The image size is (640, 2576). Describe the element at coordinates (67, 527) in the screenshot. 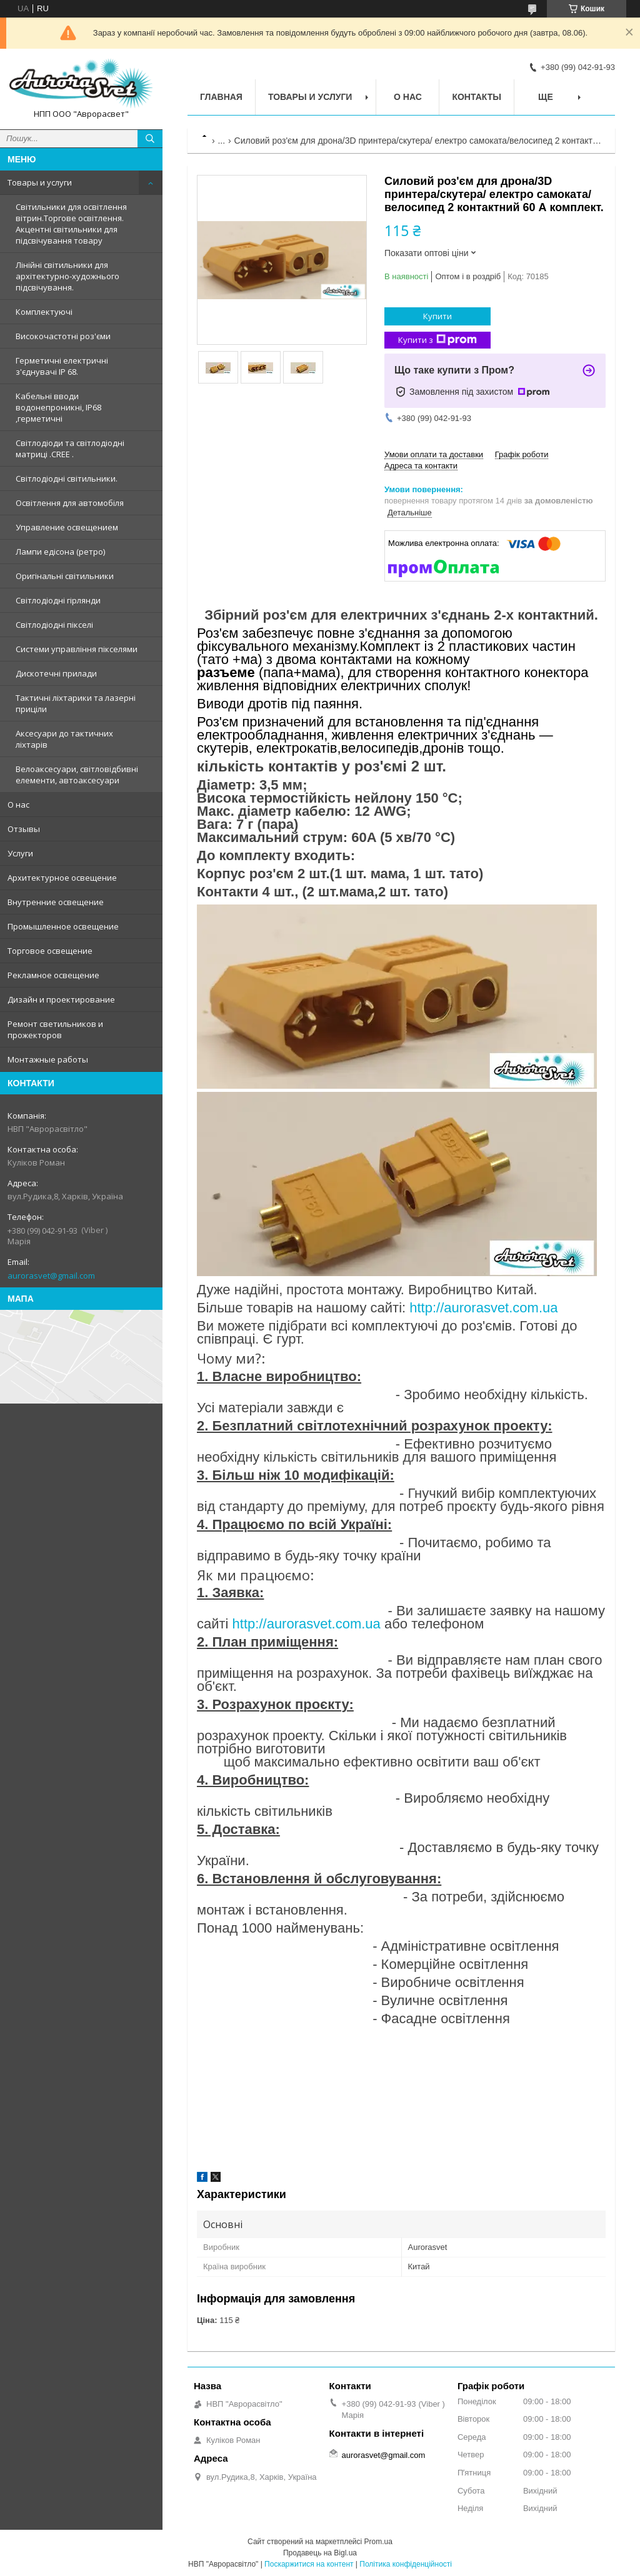

I see `Управление освещением` at that location.